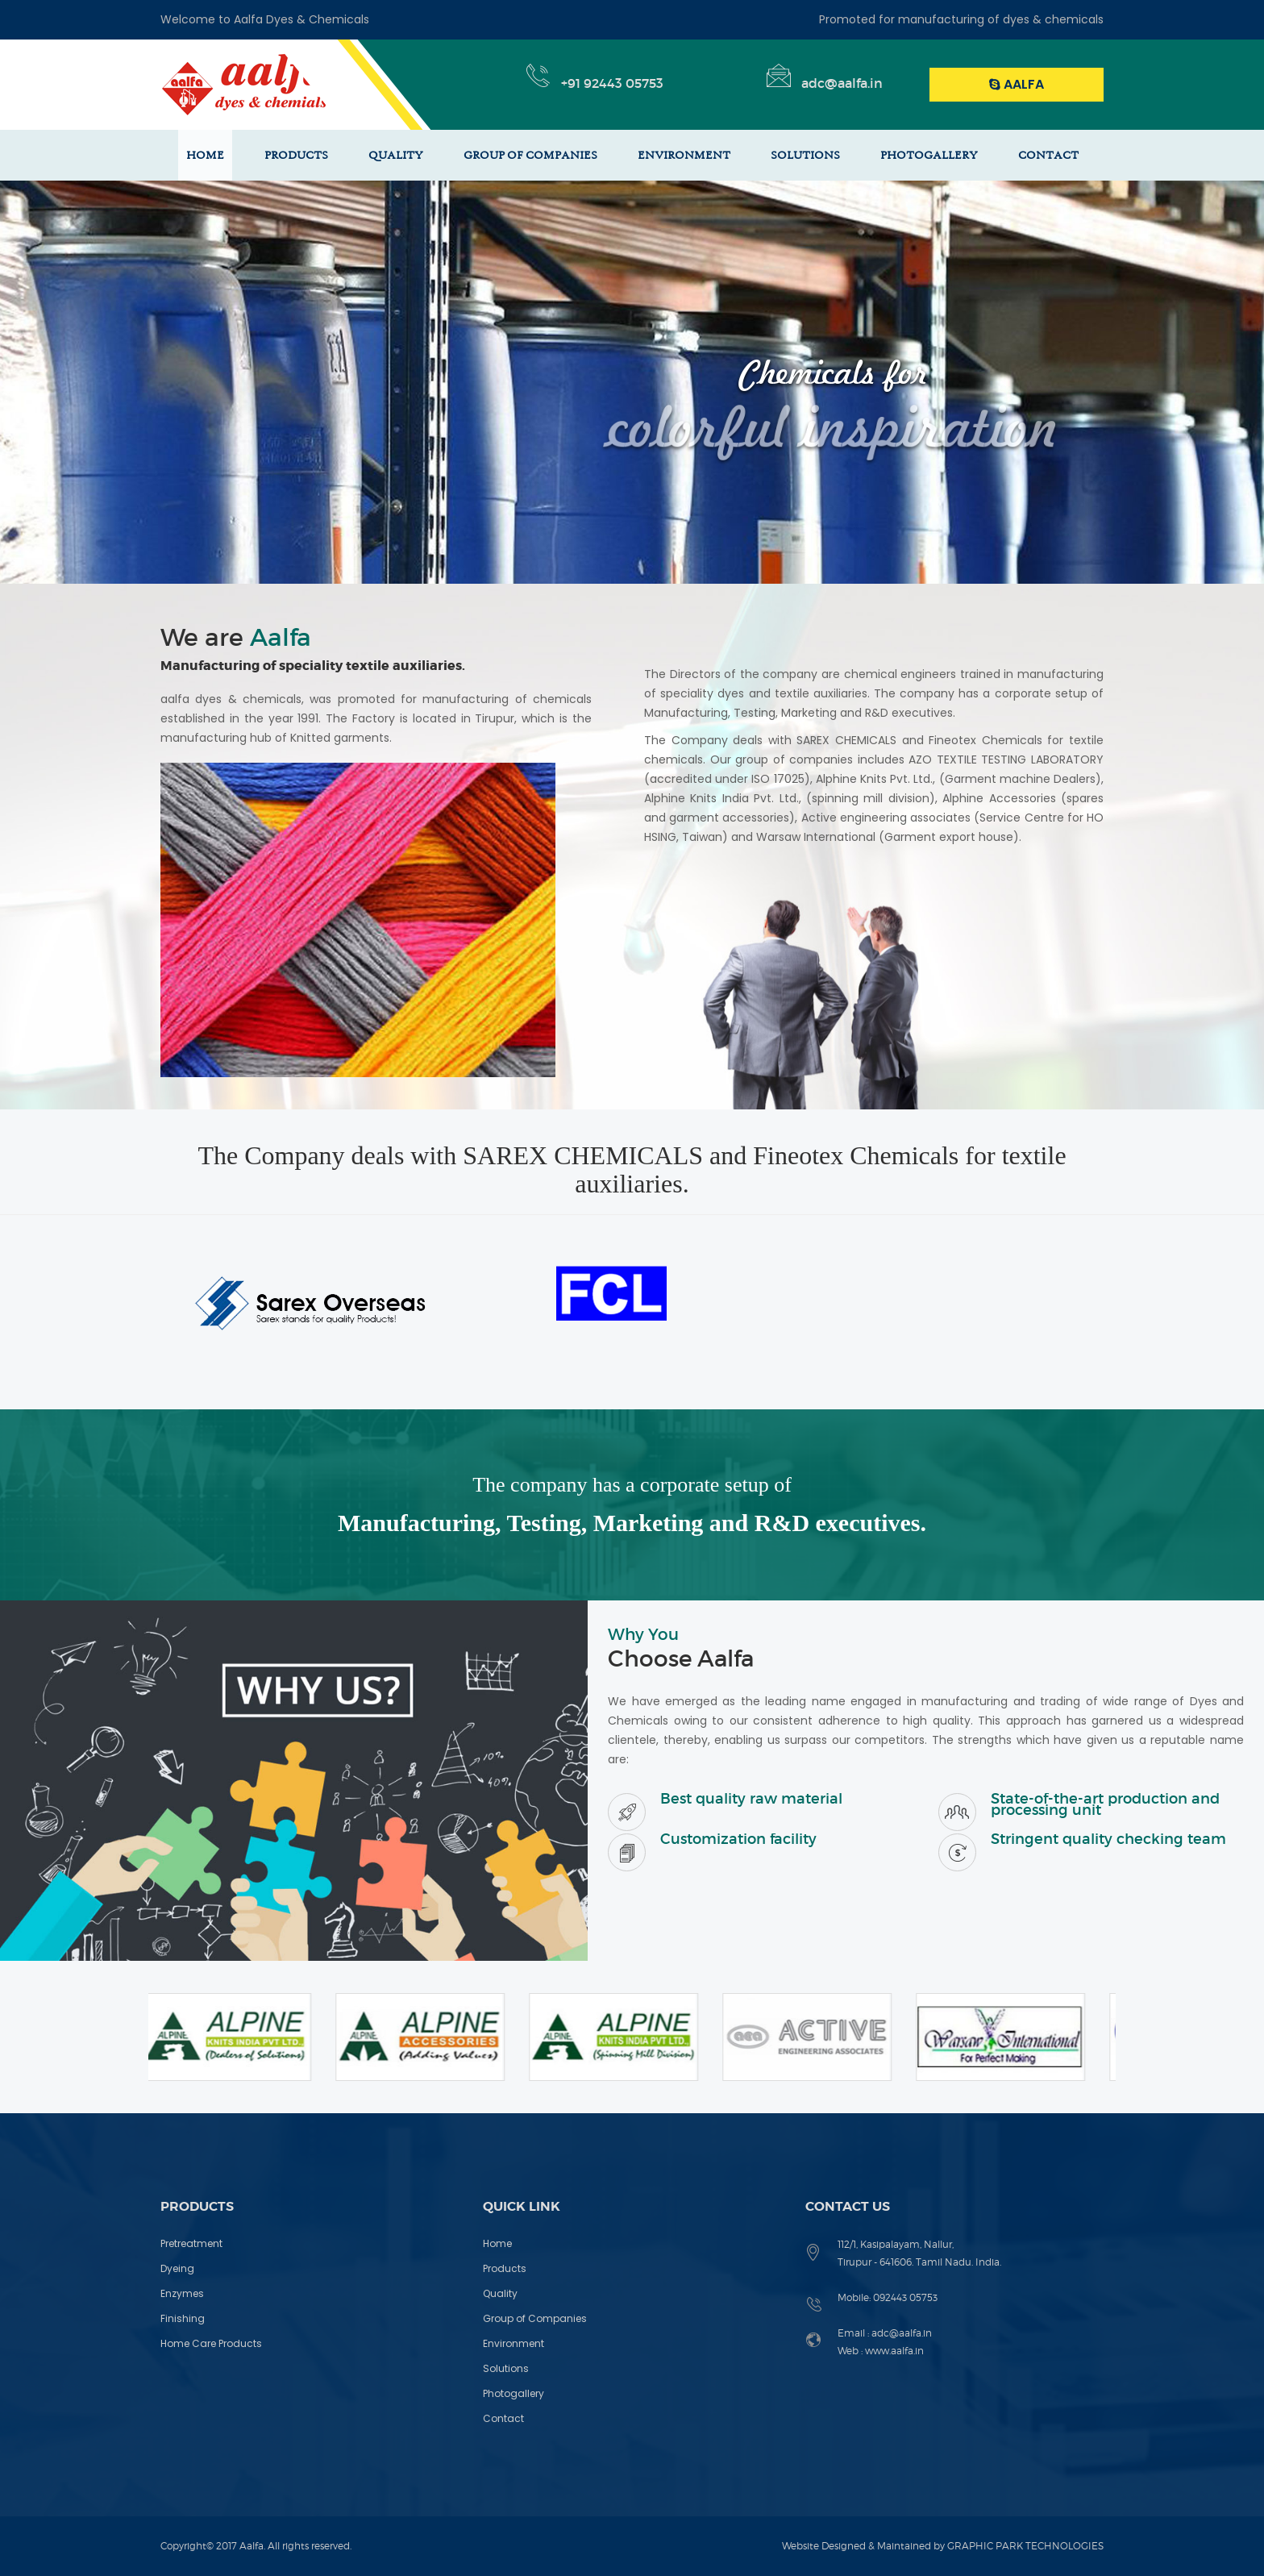 This screenshot has width=1264, height=2576. Describe the element at coordinates (497, 2243) in the screenshot. I see `Home` at that location.